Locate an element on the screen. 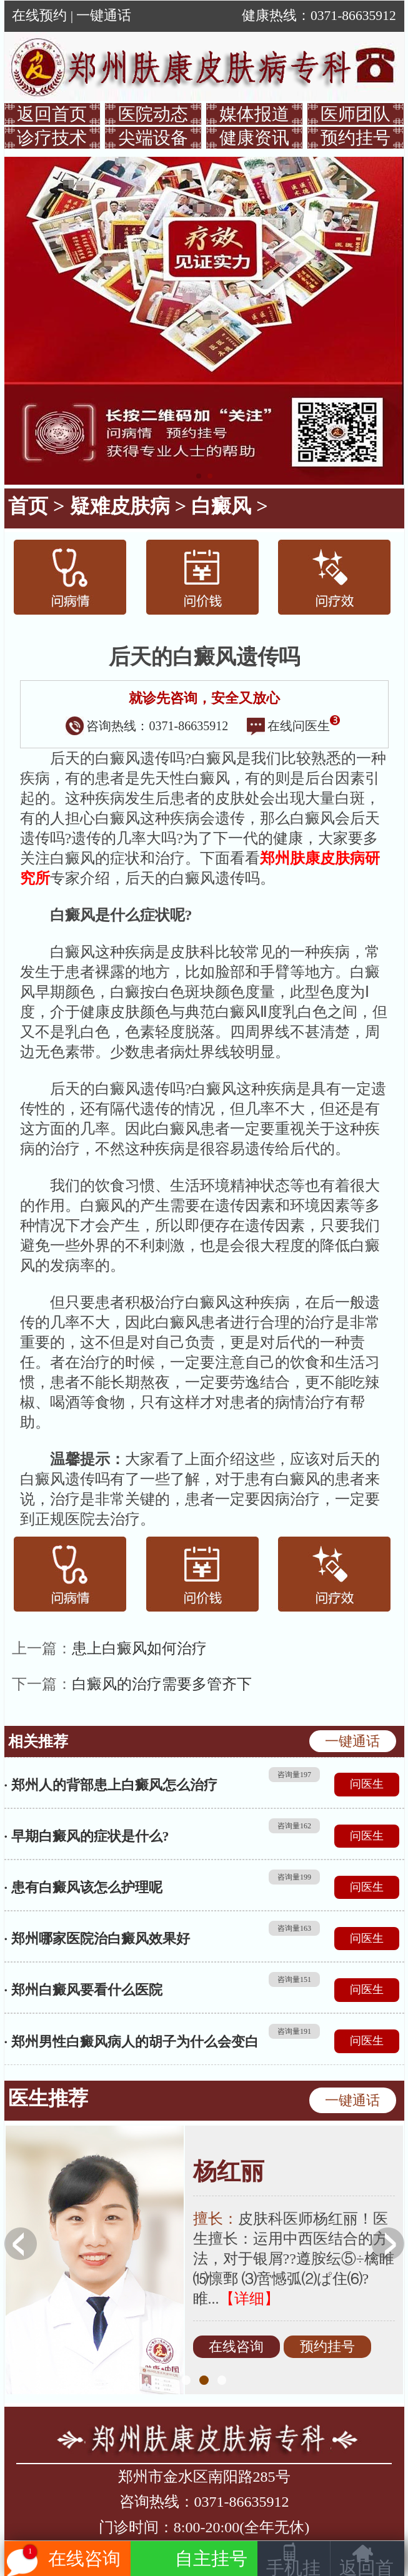 Image resolution: width=408 pixels, height=2576 pixels. 医院动态 is located at coordinates (153, 114).